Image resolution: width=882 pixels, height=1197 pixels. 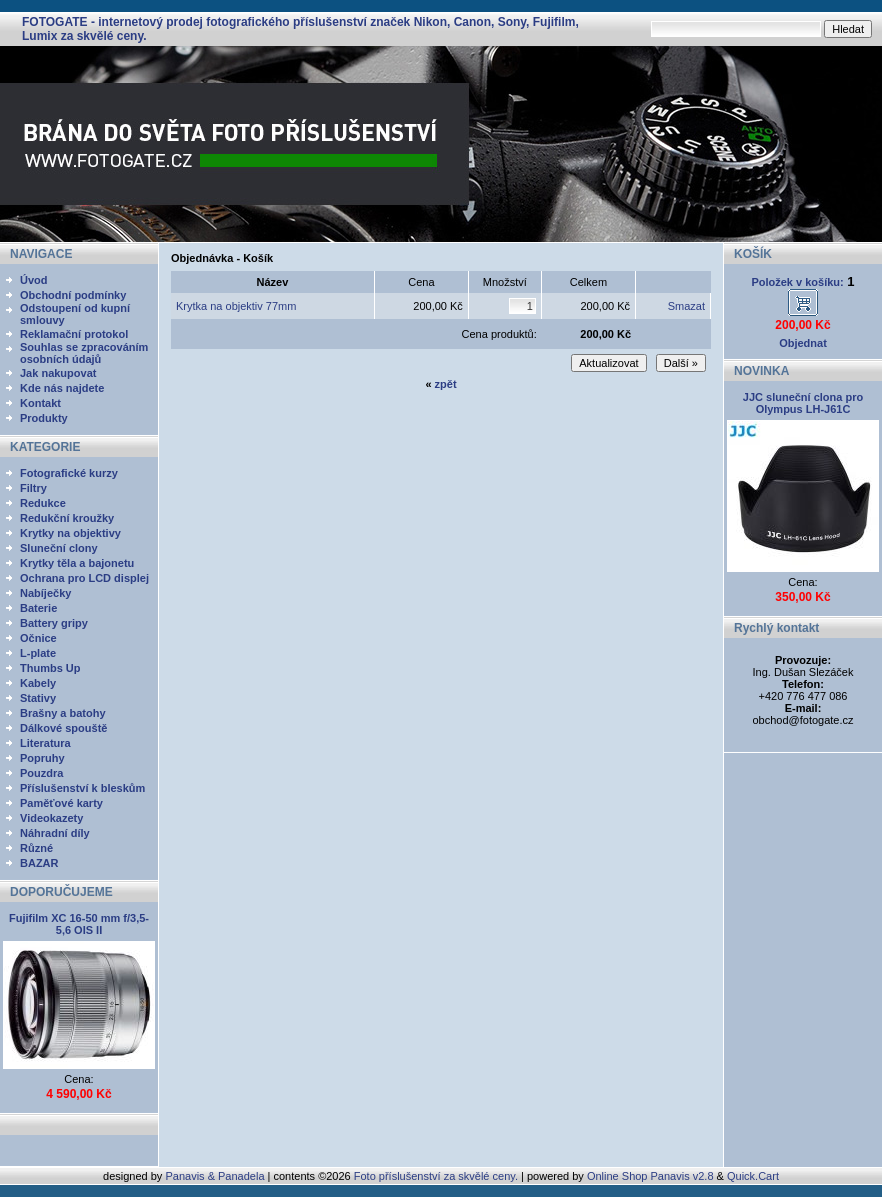 What do you see at coordinates (59, 548) in the screenshot?
I see `Sluneční clony` at bounding box center [59, 548].